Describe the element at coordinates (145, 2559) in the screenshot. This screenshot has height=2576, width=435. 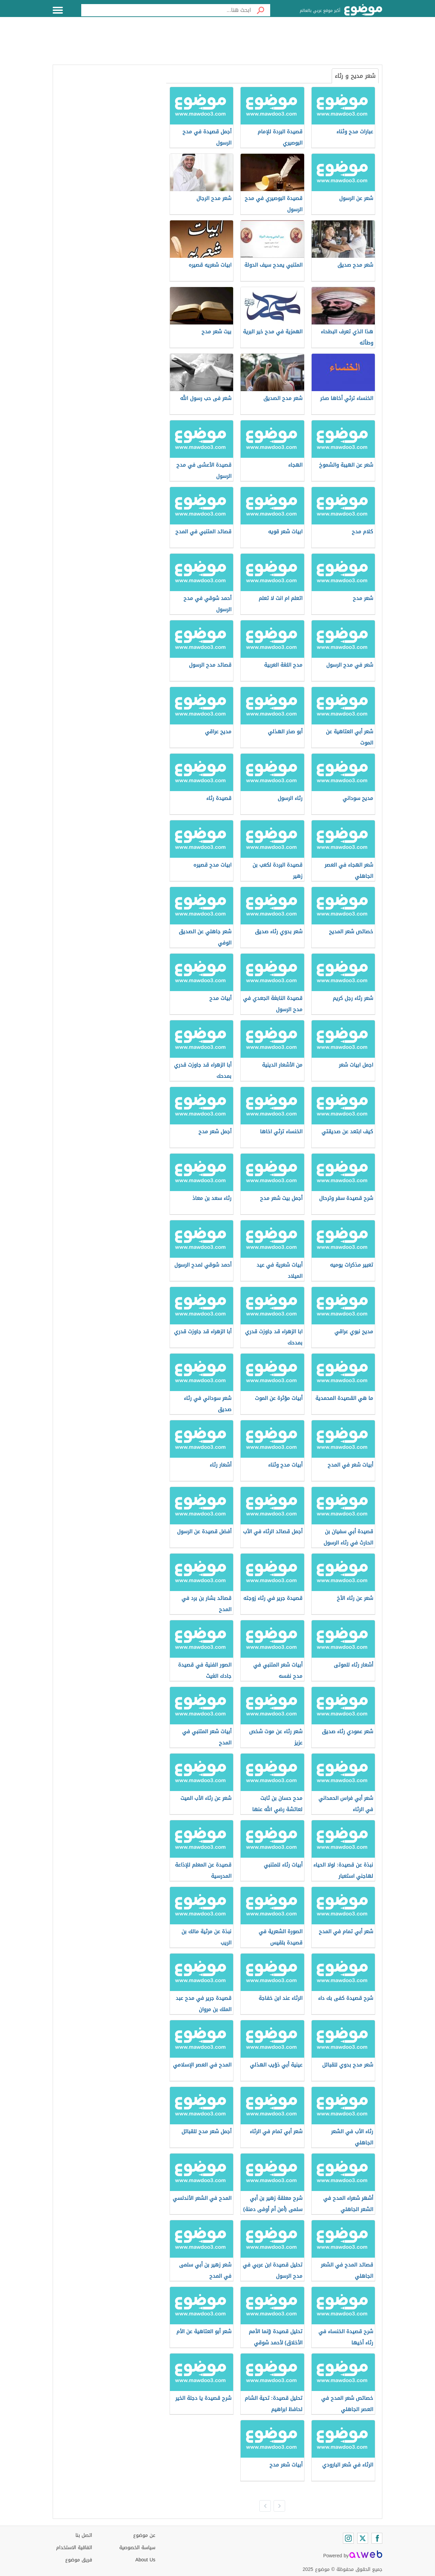
I see `About Us` at that location.